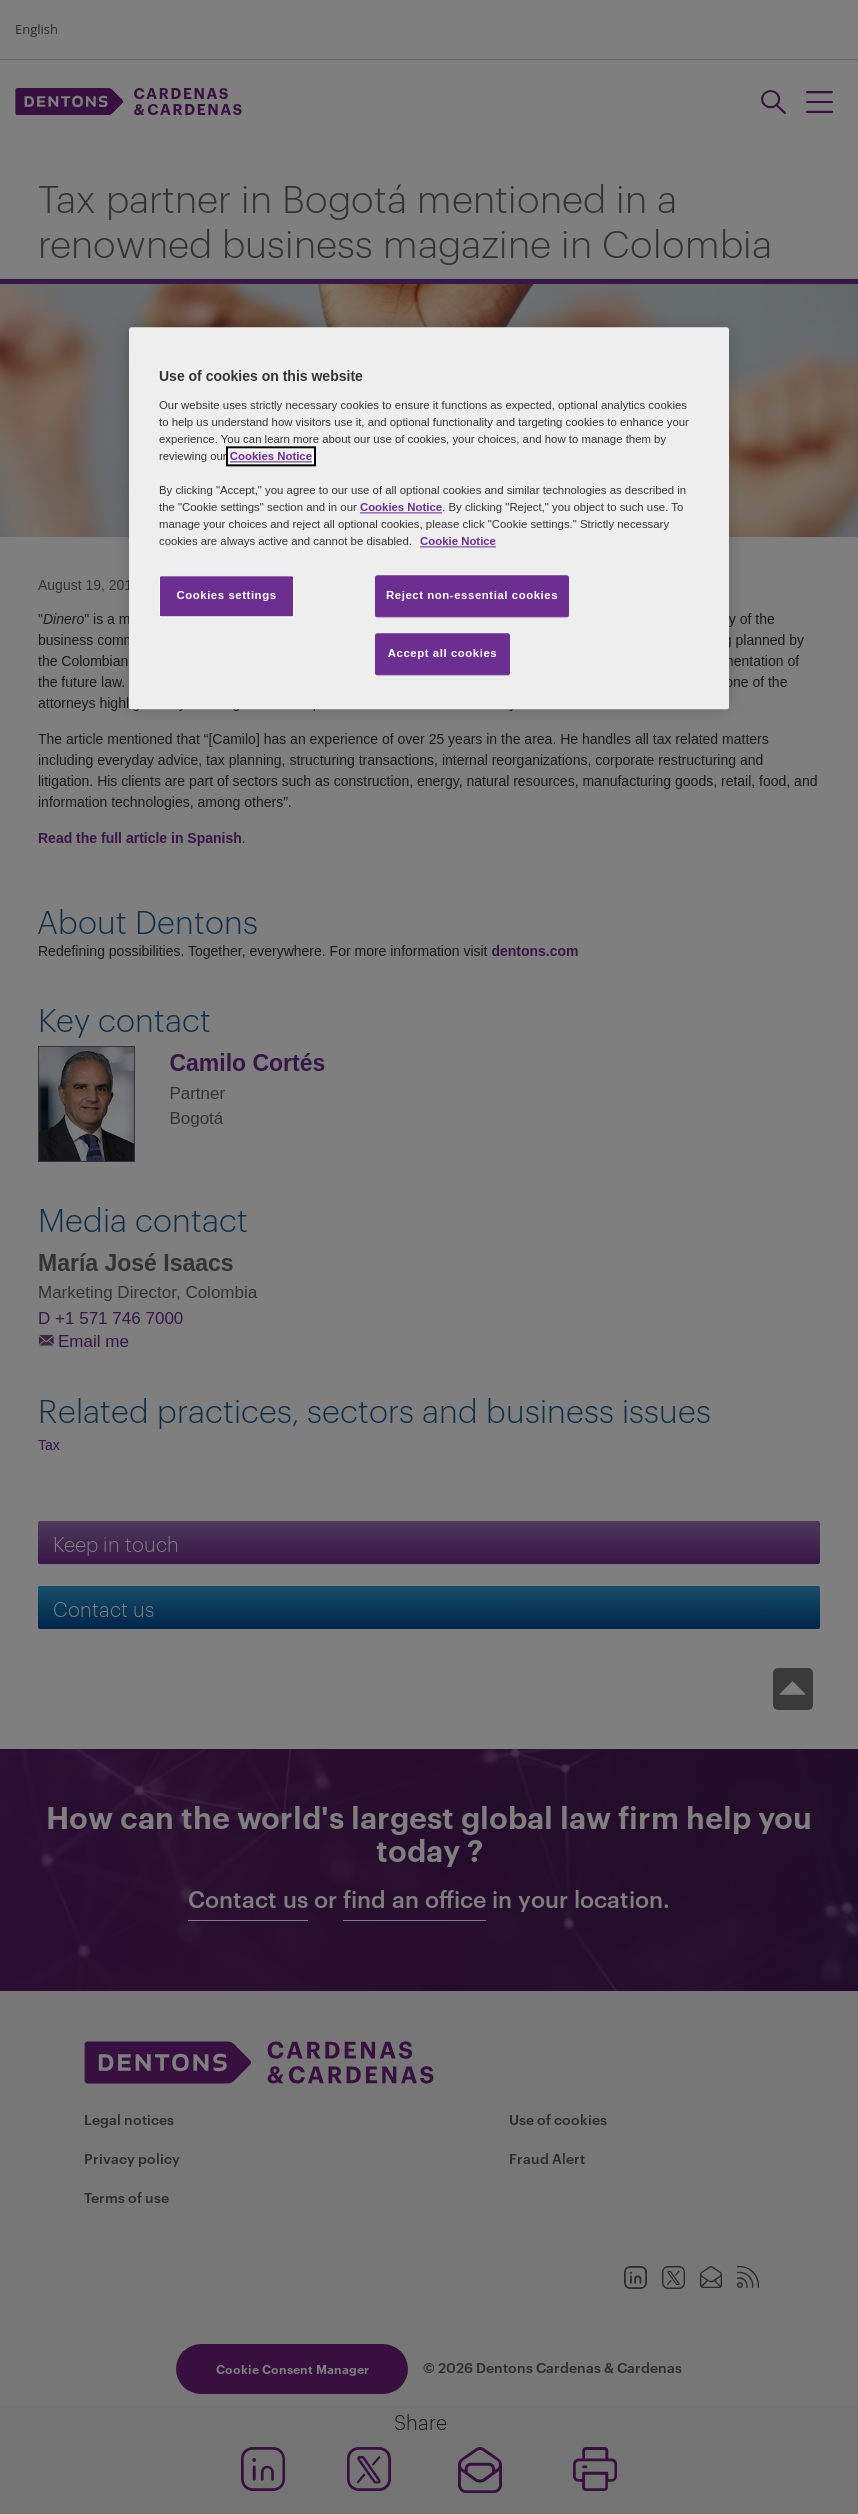 Image resolution: width=858 pixels, height=2514 pixels. I want to click on Accept all cookies, so click(443, 654).